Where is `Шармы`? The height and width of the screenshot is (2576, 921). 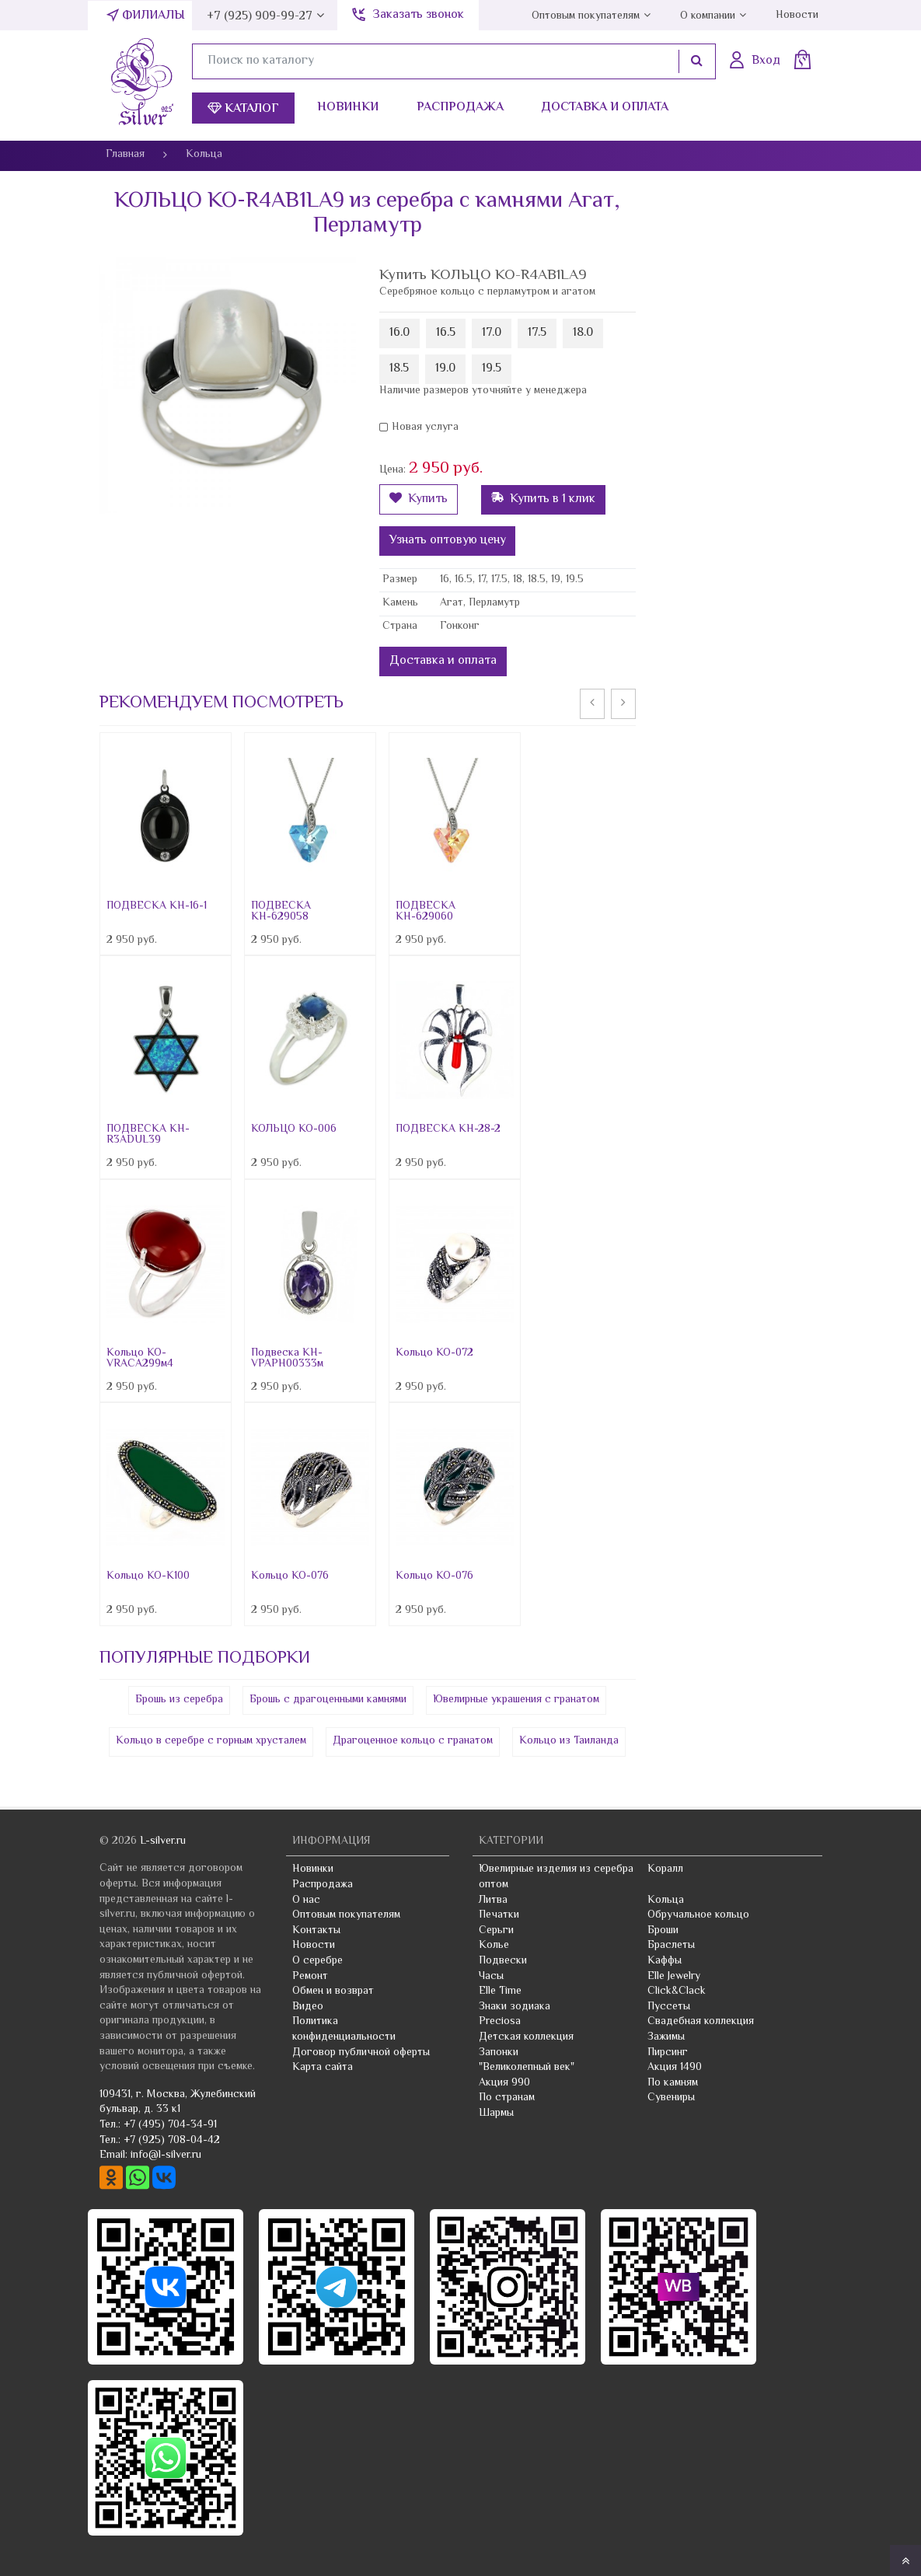
Шармы is located at coordinates (496, 2113).